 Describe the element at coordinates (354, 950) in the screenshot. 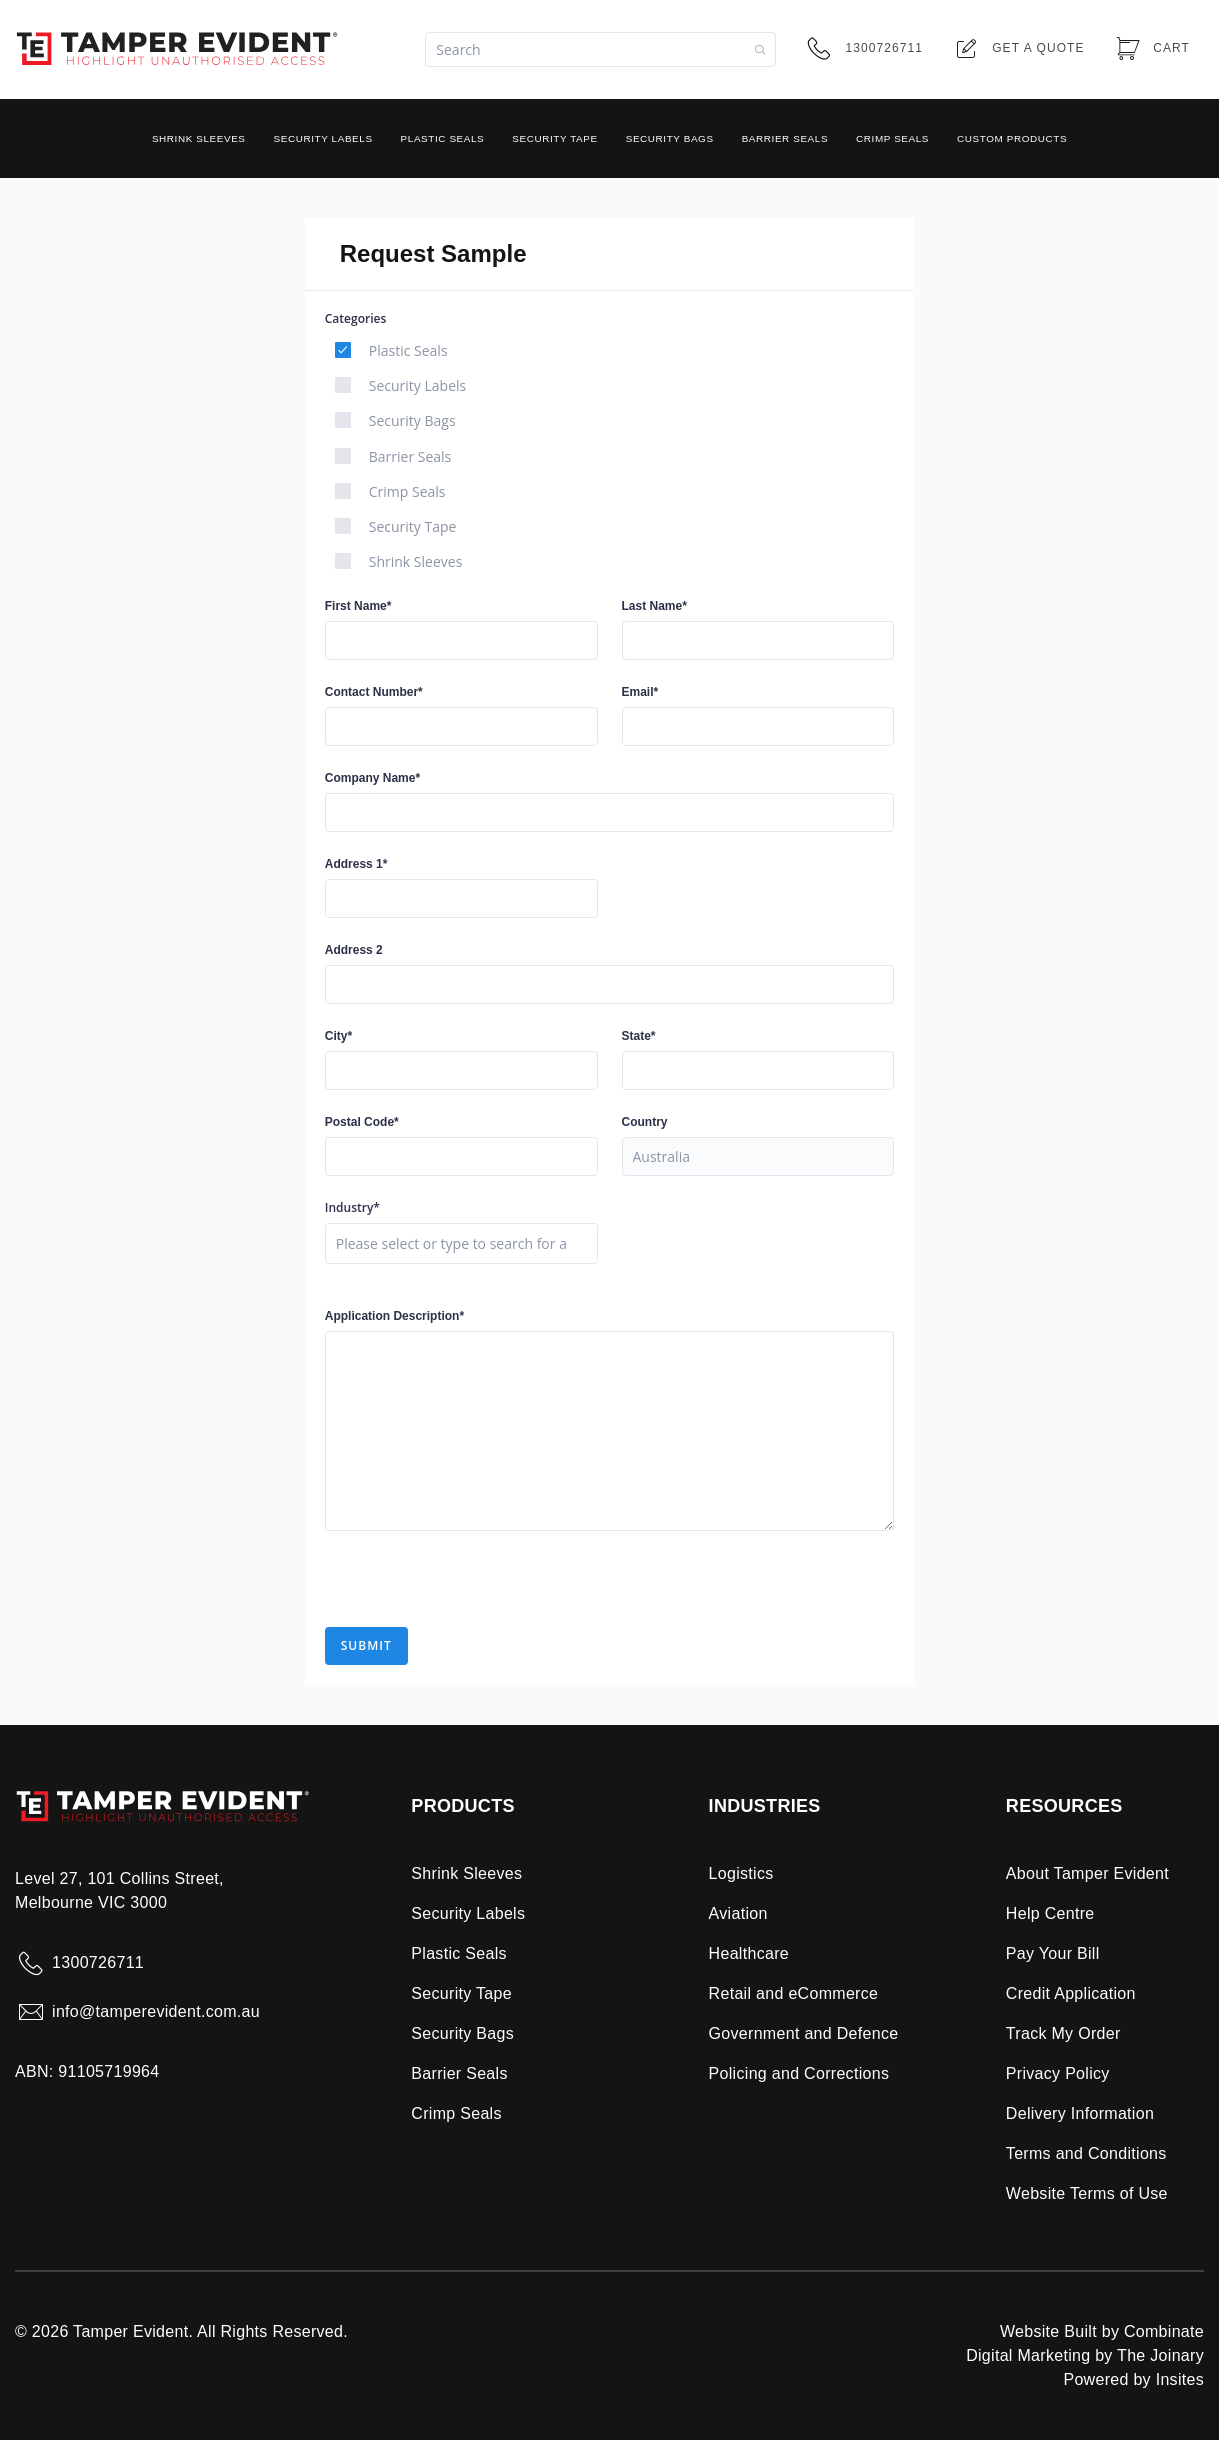

I see `Address 2` at that location.